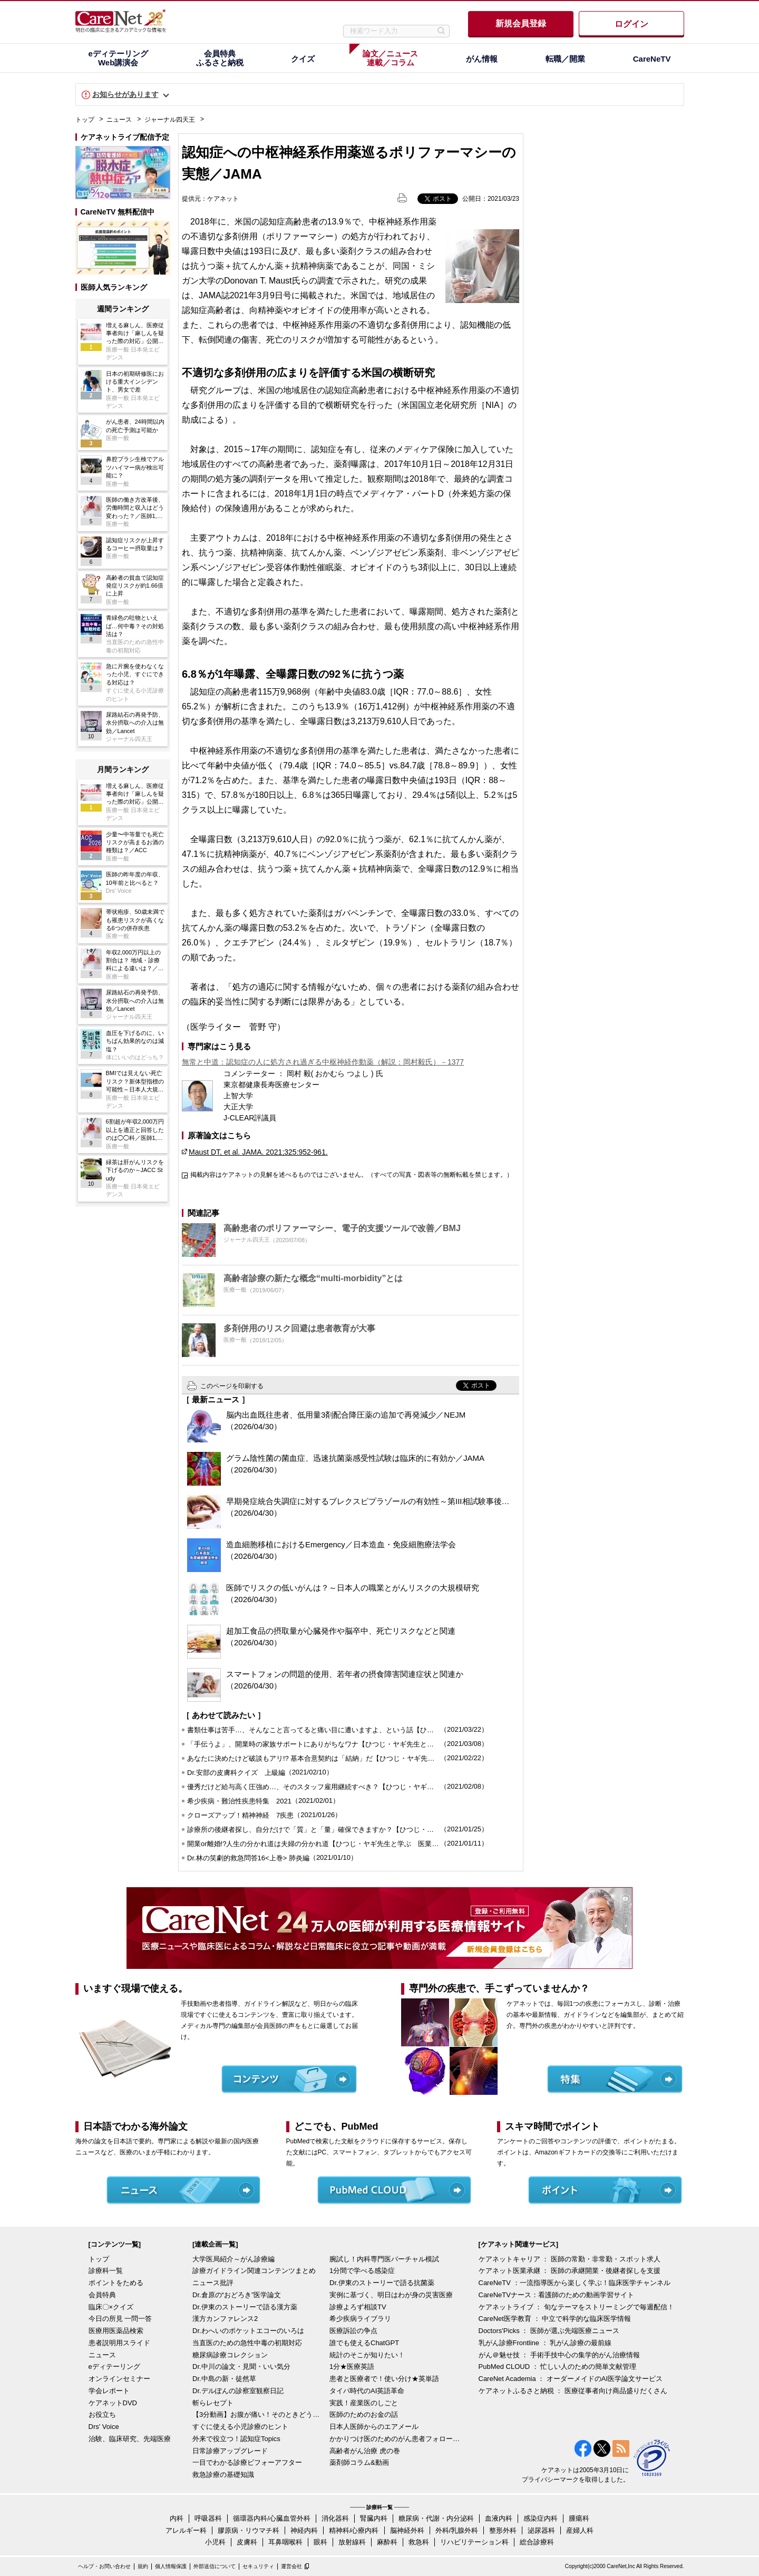 This screenshot has width=759, height=2576. What do you see at coordinates (258, 2414) in the screenshot?
I see `【3分動画】お腹が痛い！そのときどうする？` at bounding box center [258, 2414].